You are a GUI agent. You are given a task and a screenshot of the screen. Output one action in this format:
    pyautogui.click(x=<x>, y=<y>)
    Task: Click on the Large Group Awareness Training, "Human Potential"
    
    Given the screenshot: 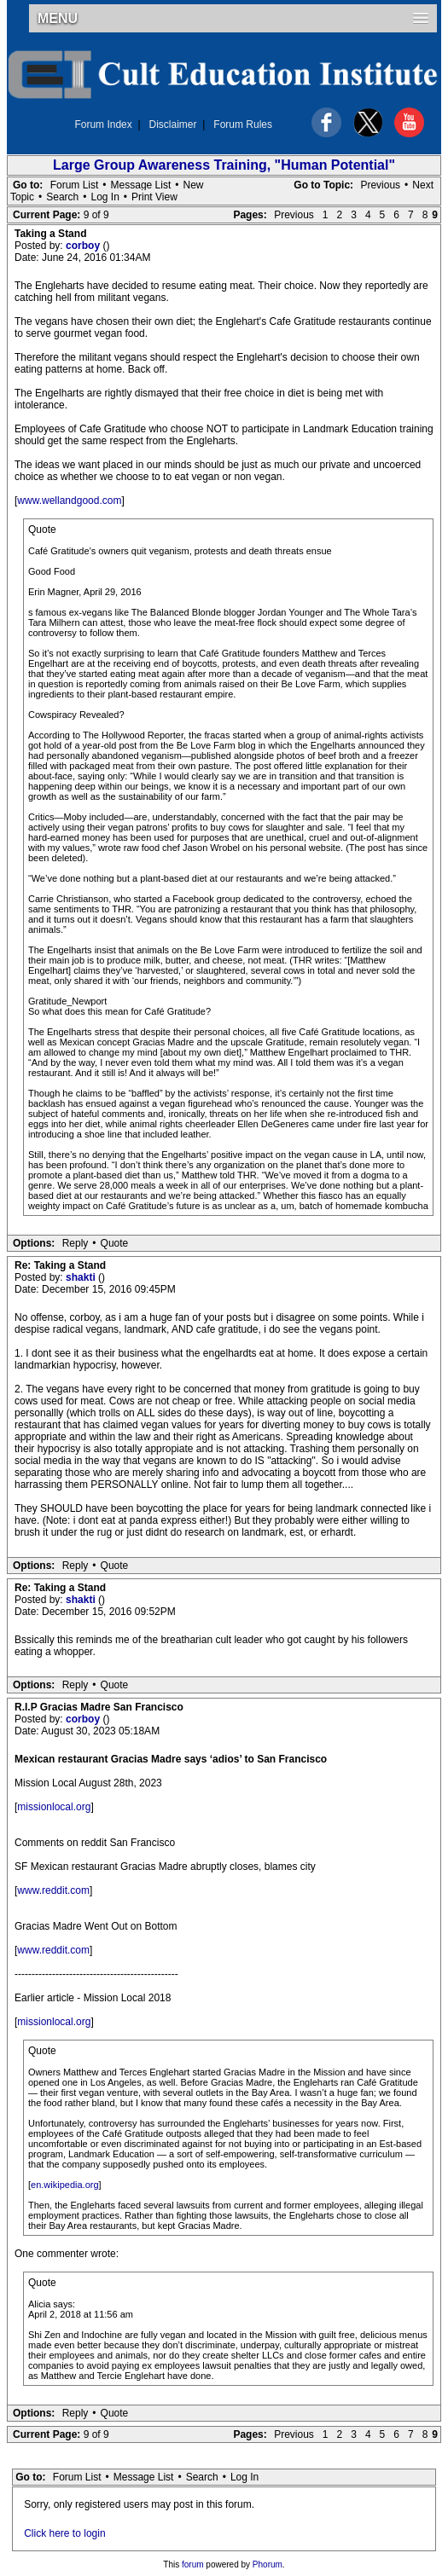 What is the action you would take?
    pyautogui.click(x=224, y=165)
    